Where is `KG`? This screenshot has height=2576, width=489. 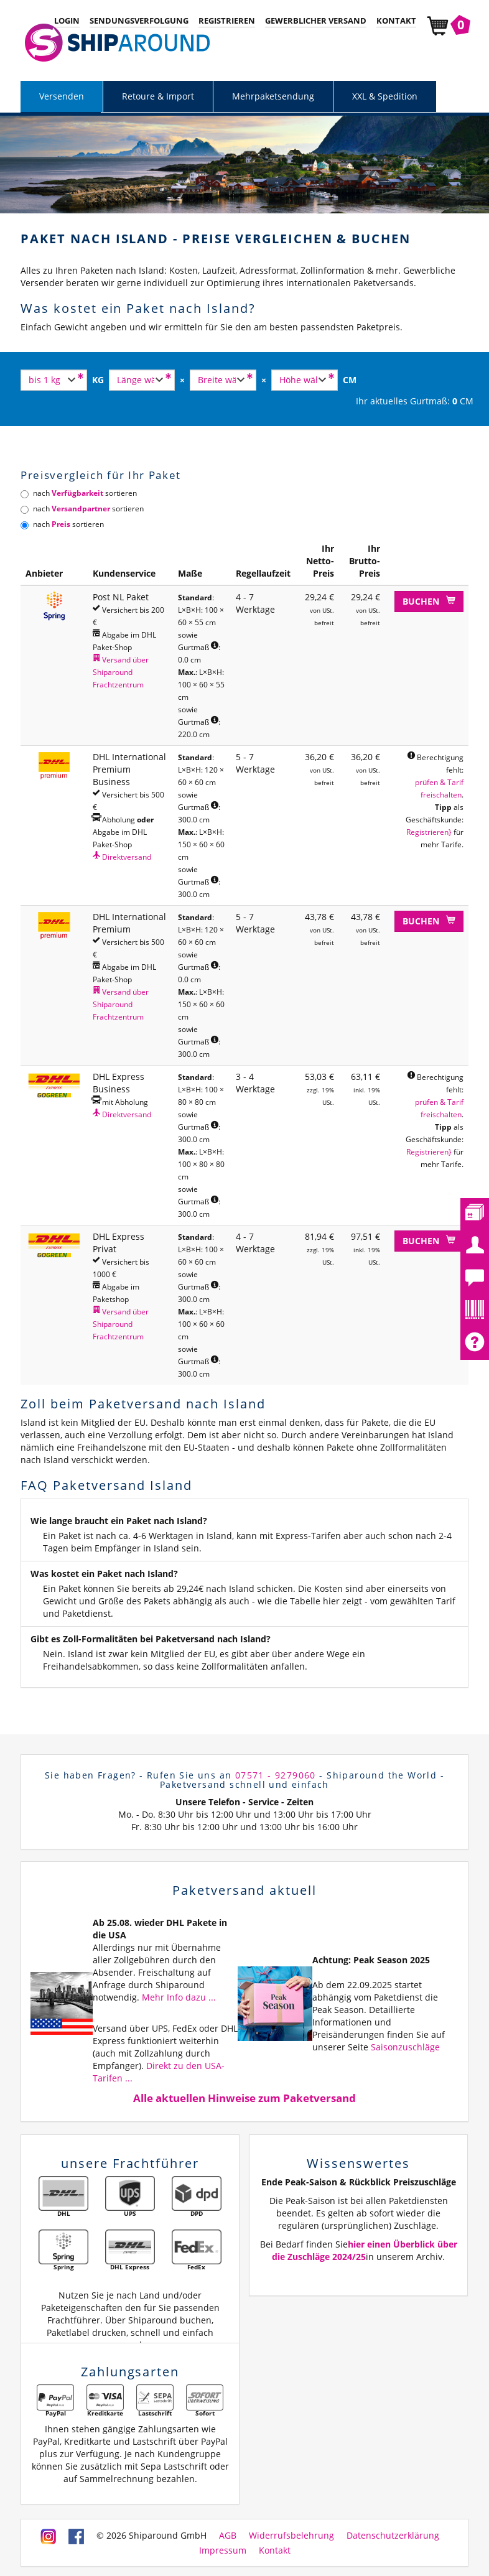 KG is located at coordinates (98, 380).